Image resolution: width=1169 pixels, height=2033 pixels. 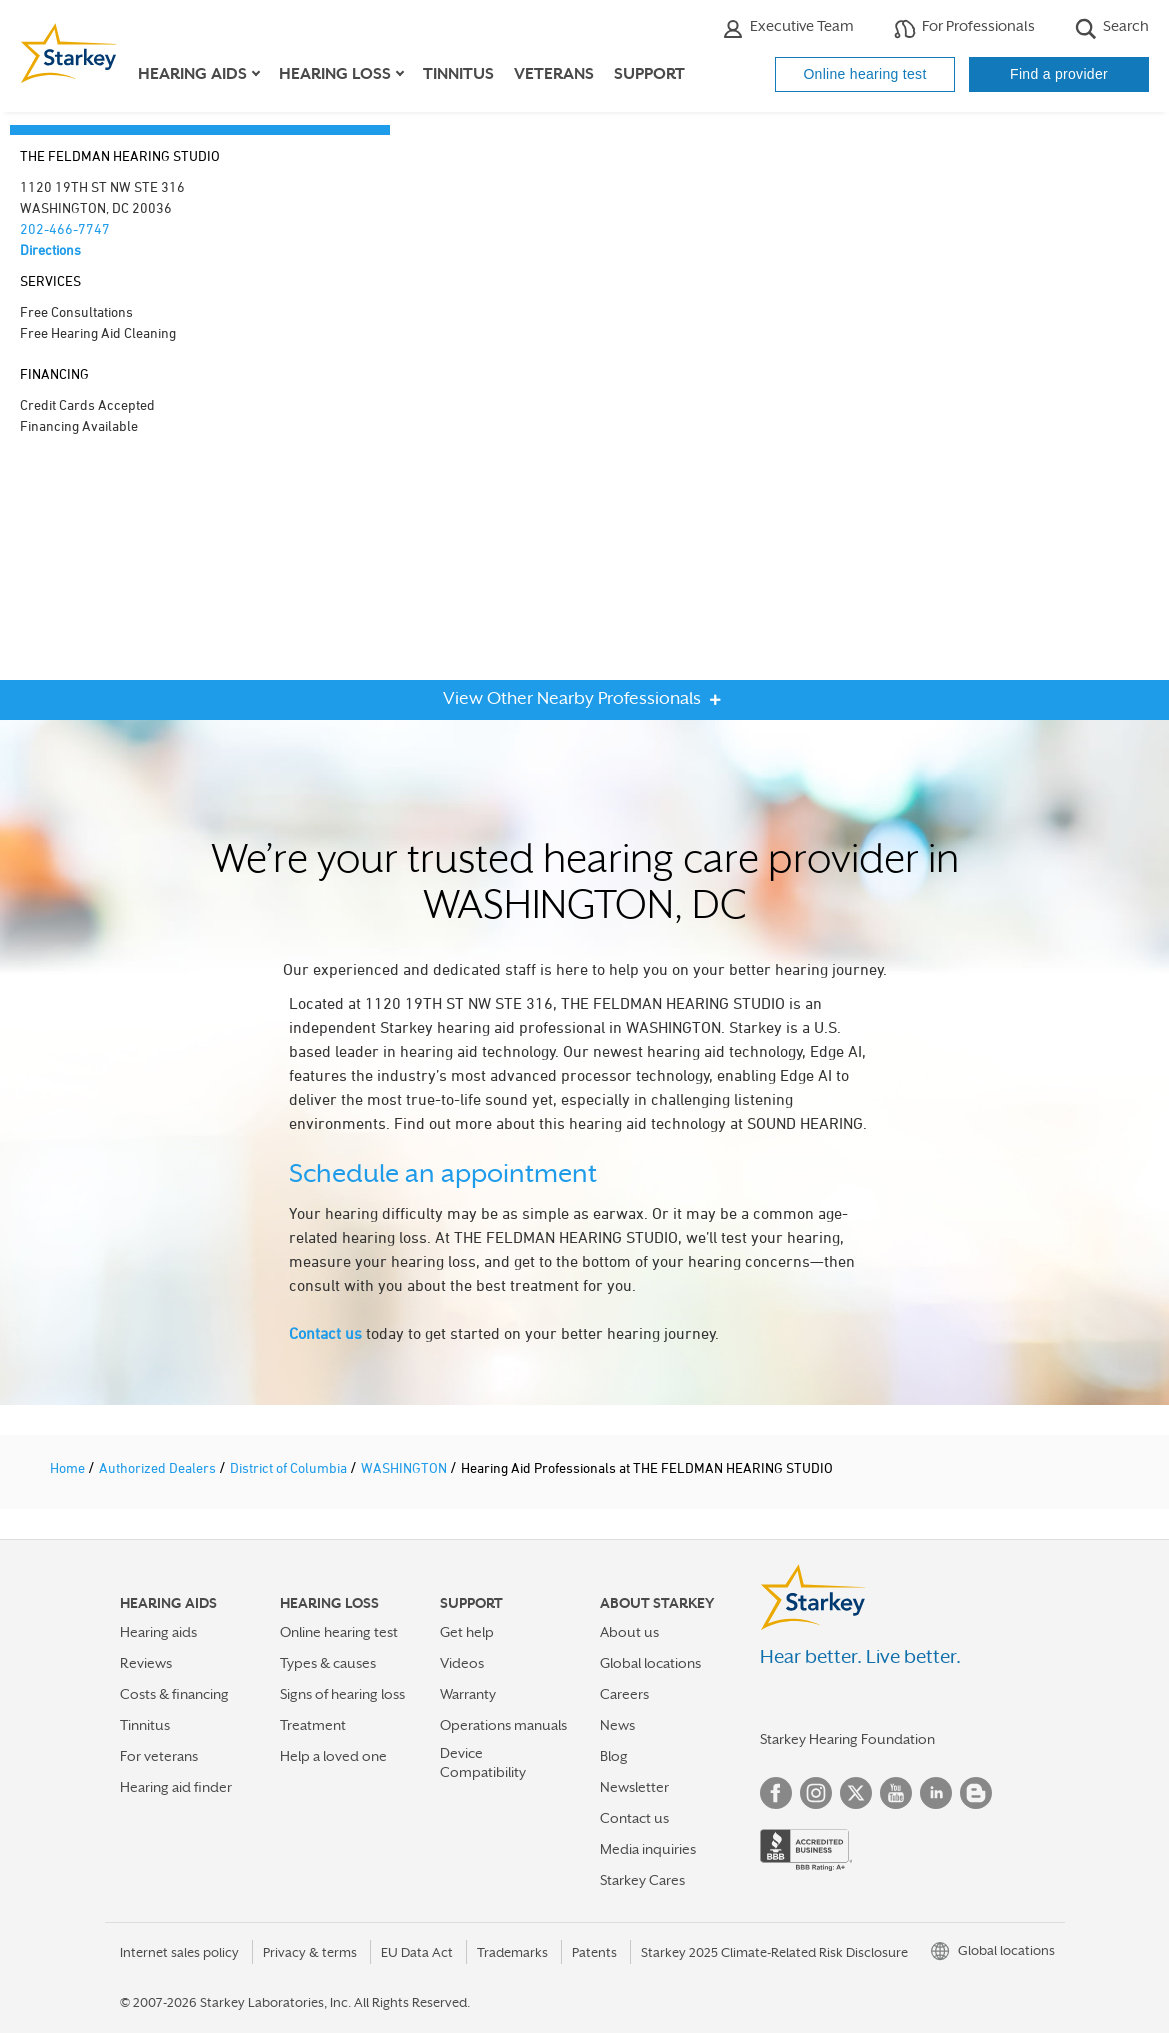 What do you see at coordinates (816, 1793) in the screenshot?
I see `Instagram` at bounding box center [816, 1793].